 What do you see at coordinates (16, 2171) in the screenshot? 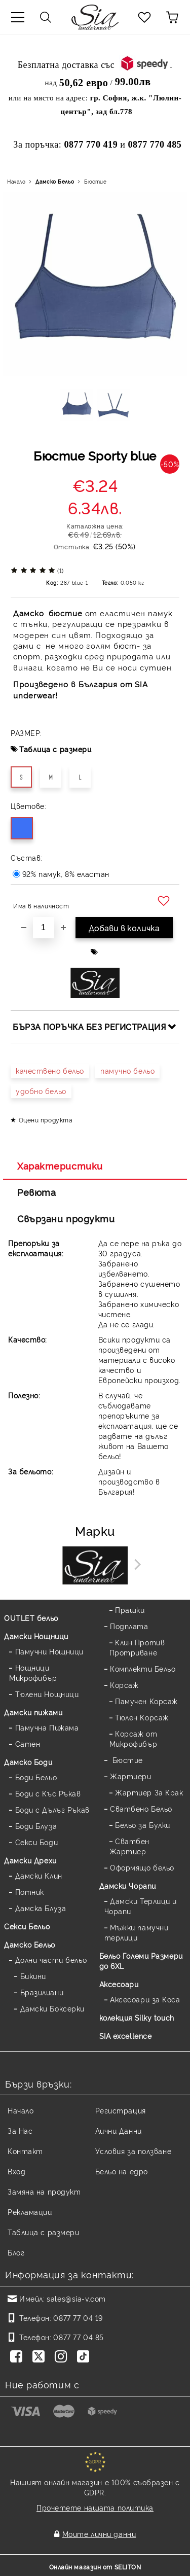
I see `Вход` at bounding box center [16, 2171].